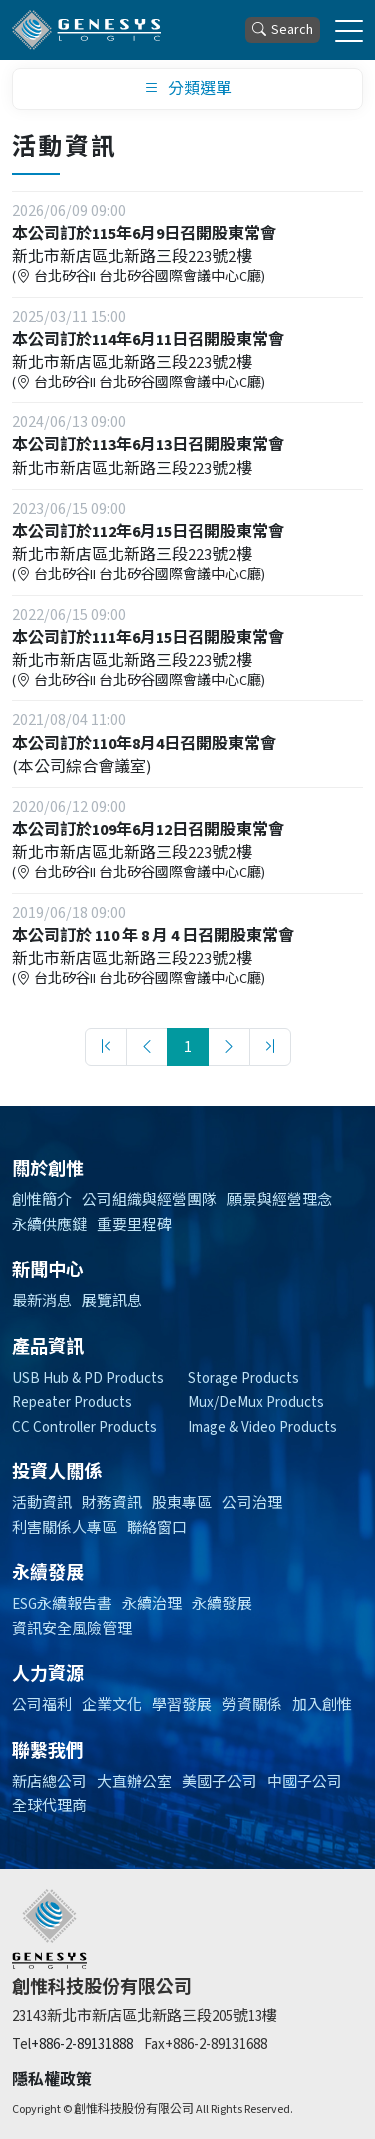 This screenshot has width=375, height=2139. What do you see at coordinates (112, 1301) in the screenshot?
I see `展覽訊息` at bounding box center [112, 1301].